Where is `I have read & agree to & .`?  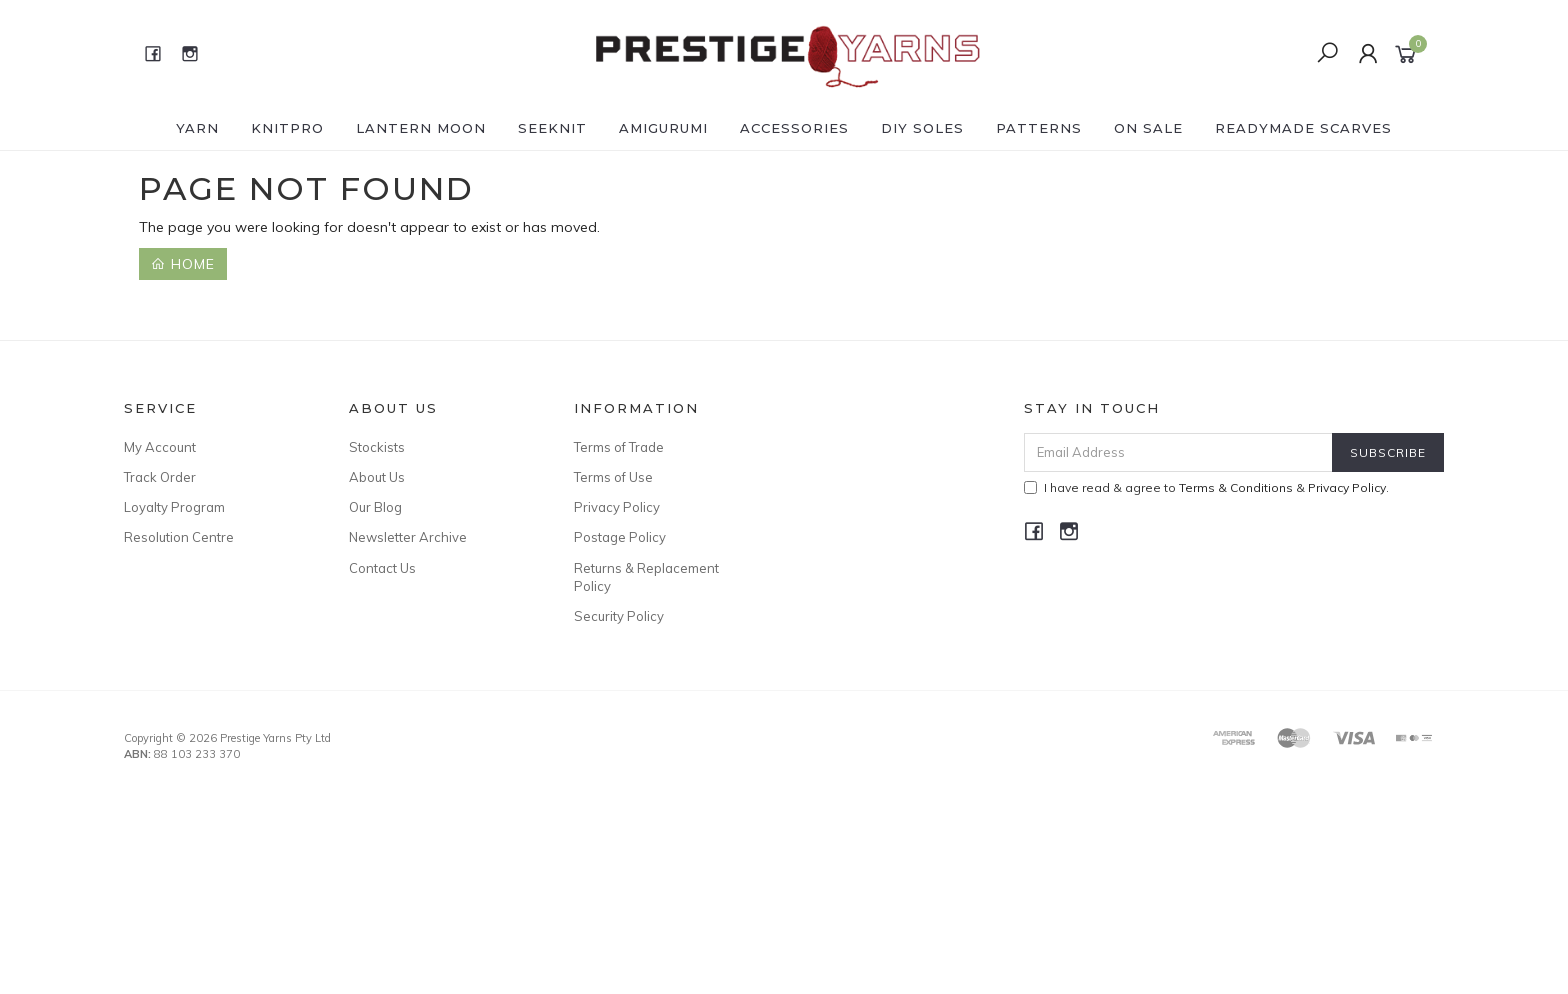
I have read & agree to & . is located at coordinates (1206, 487).